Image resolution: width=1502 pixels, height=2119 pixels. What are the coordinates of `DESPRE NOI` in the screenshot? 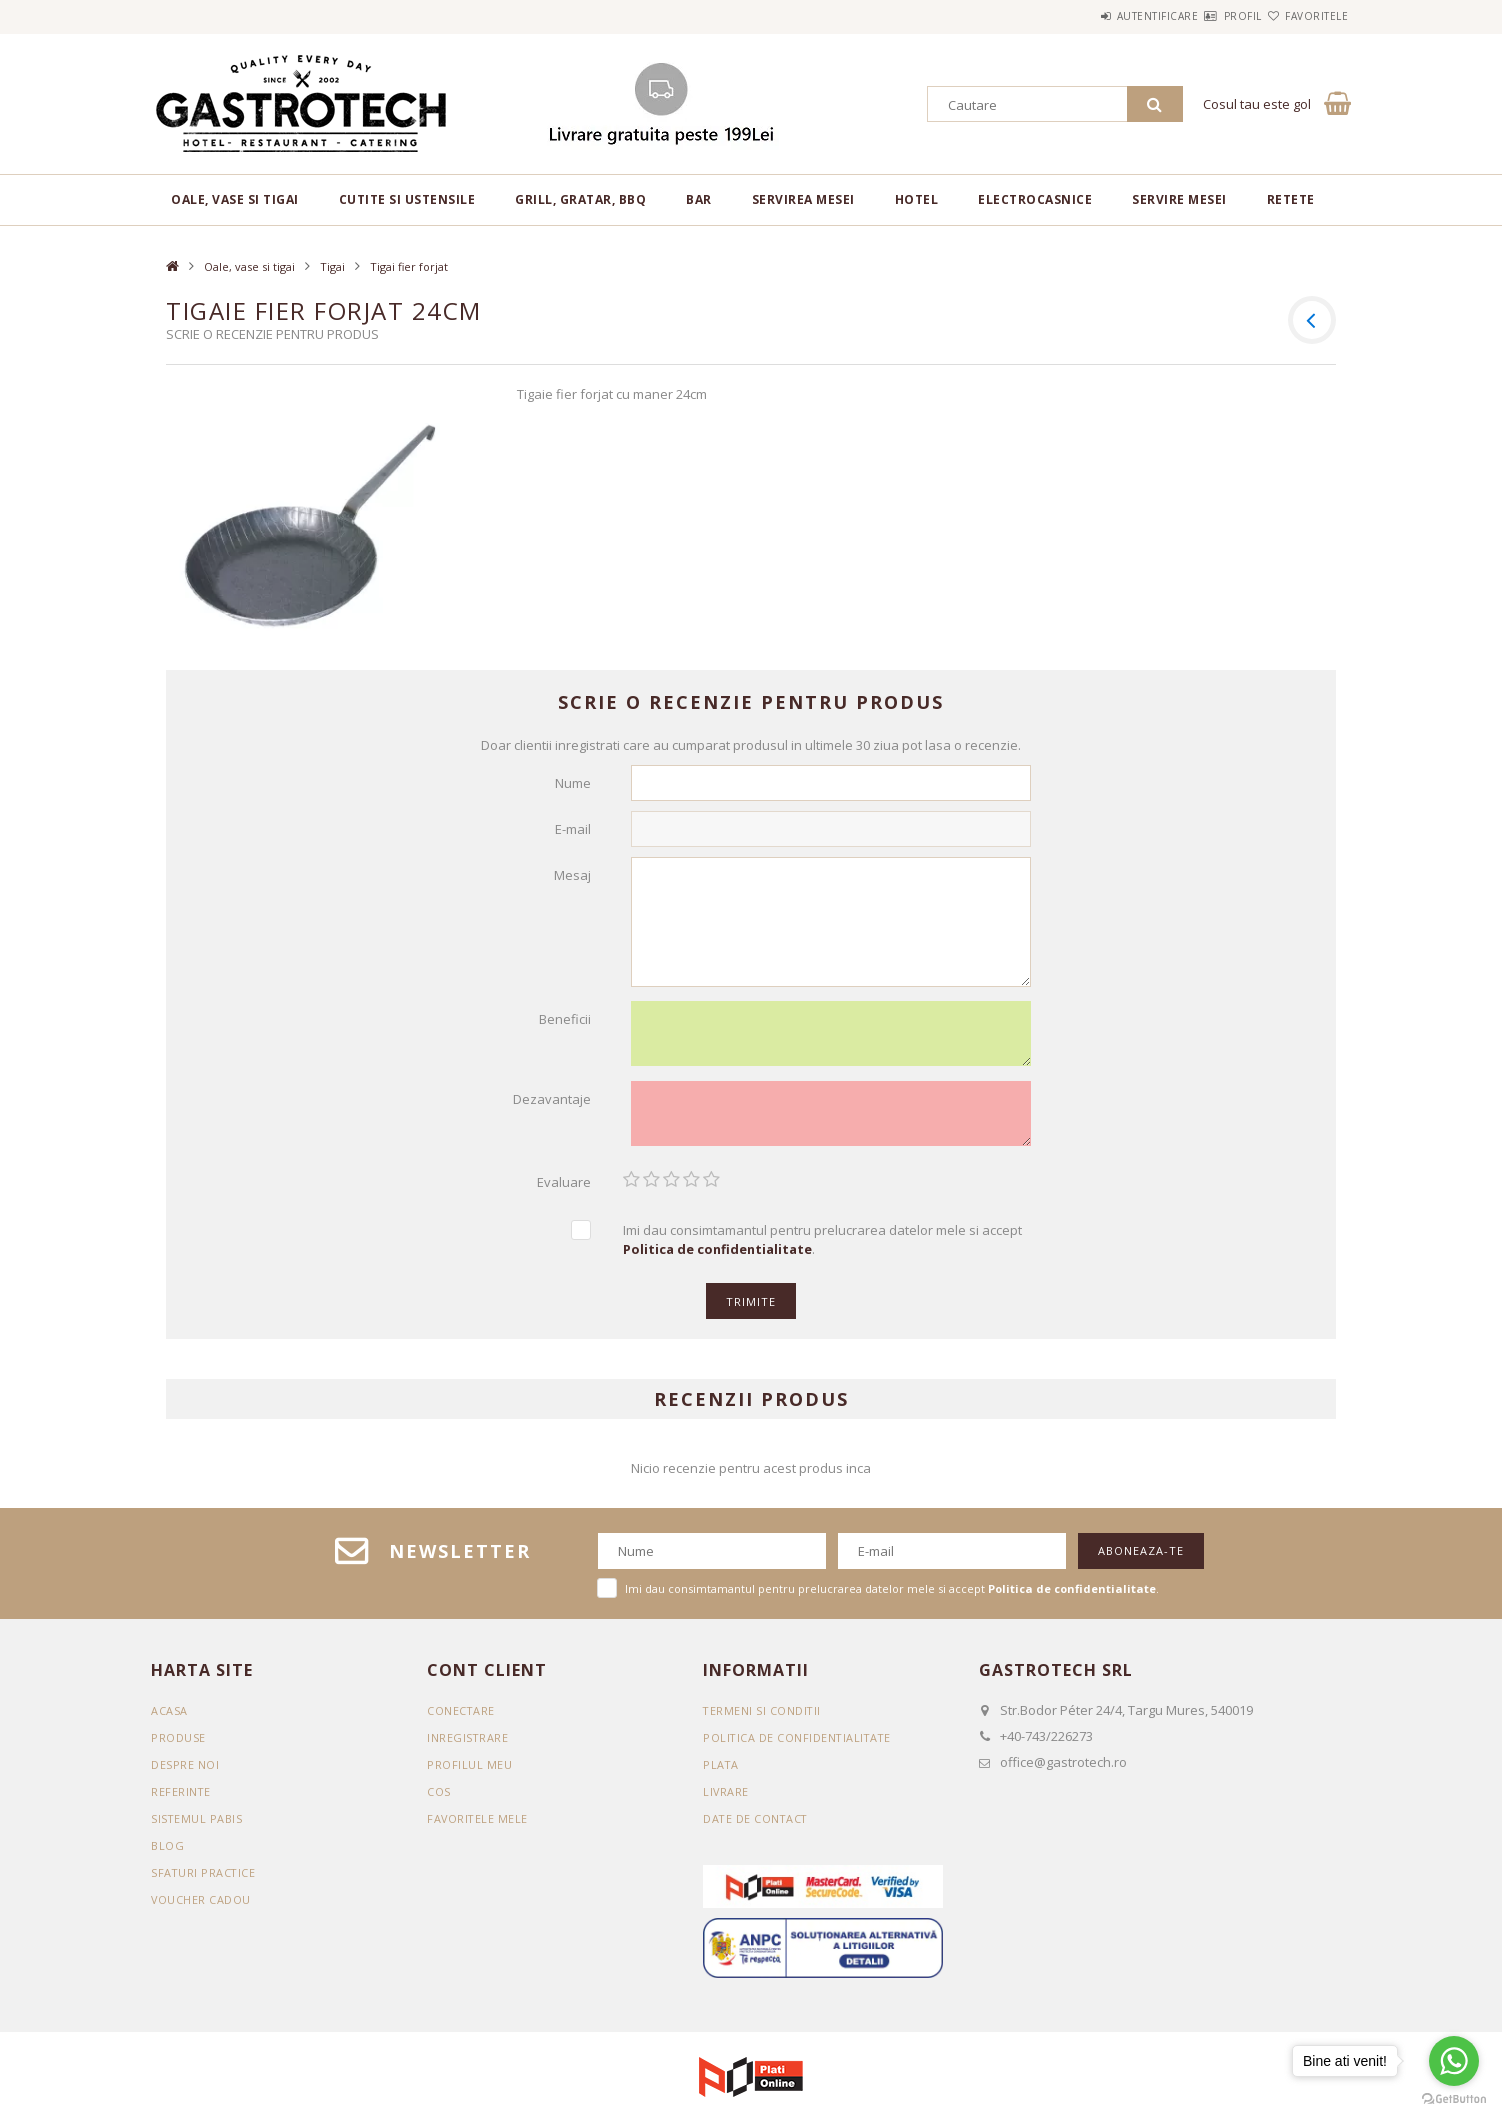 It's located at (185, 1771).